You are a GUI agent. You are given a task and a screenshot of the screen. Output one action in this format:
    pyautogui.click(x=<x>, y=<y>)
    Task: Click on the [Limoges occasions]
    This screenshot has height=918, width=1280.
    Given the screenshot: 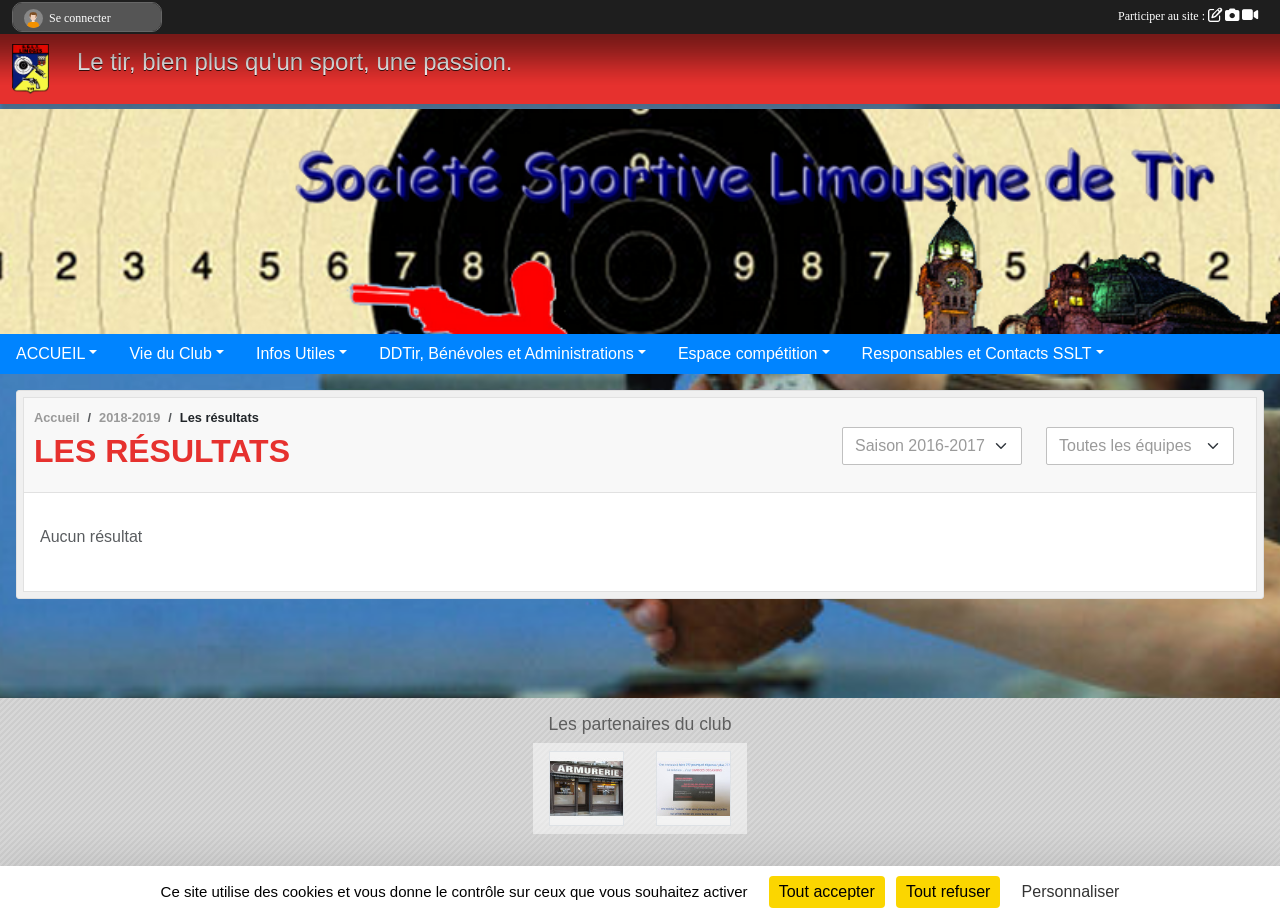 What is the action you would take?
    pyautogui.click(x=693, y=787)
    